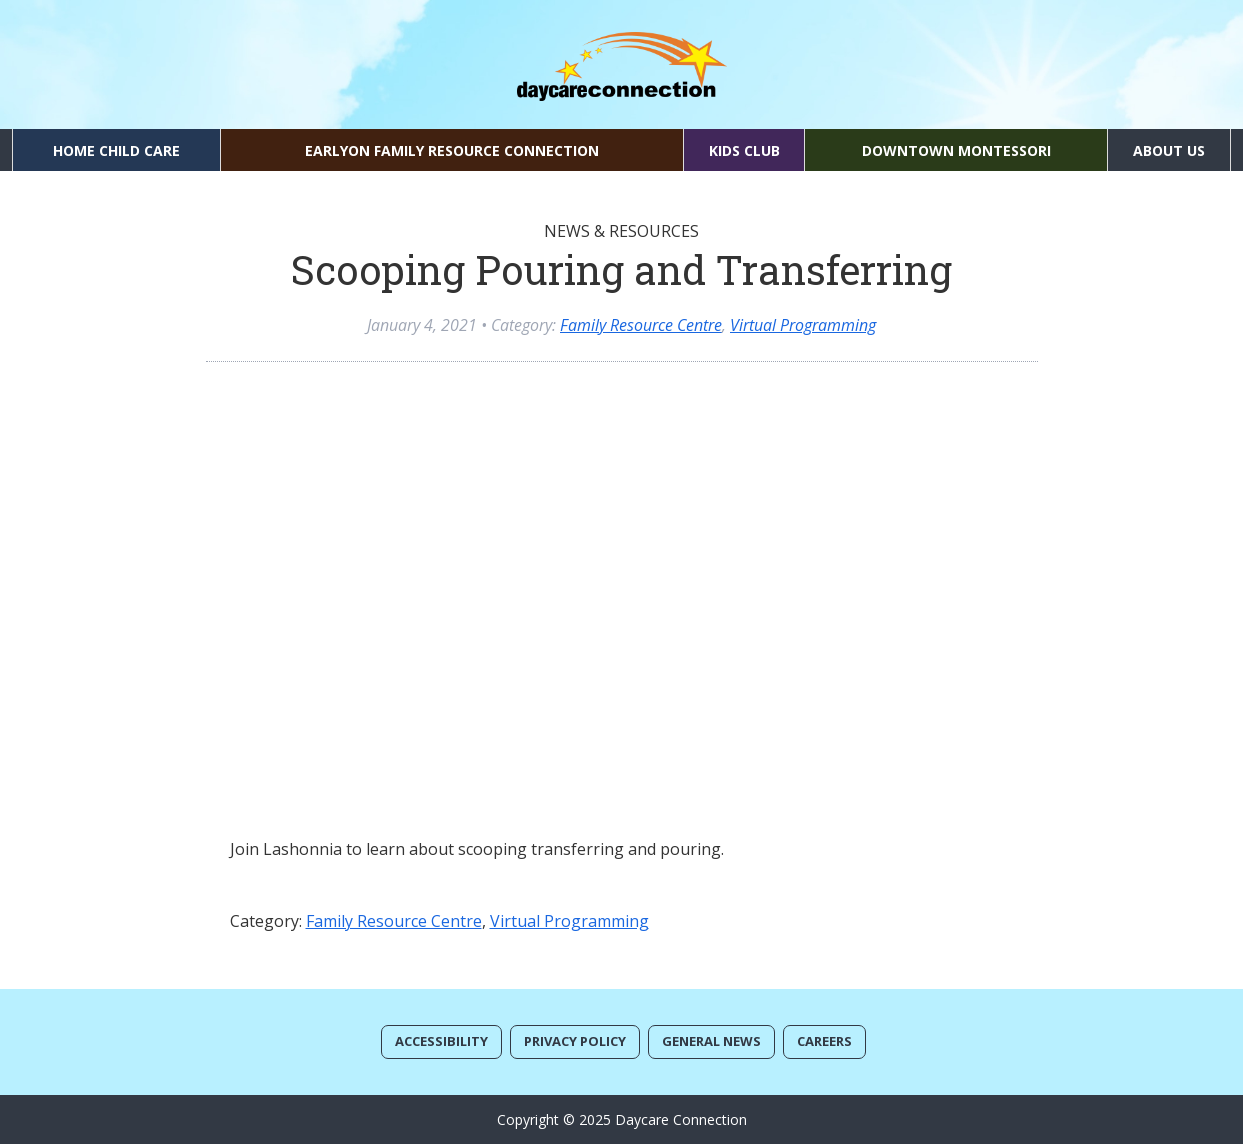 The width and height of the screenshot is (1243, 1144). Describe the element at coordinates (711, 1041) in the screenshot. I see `General News` at that location.